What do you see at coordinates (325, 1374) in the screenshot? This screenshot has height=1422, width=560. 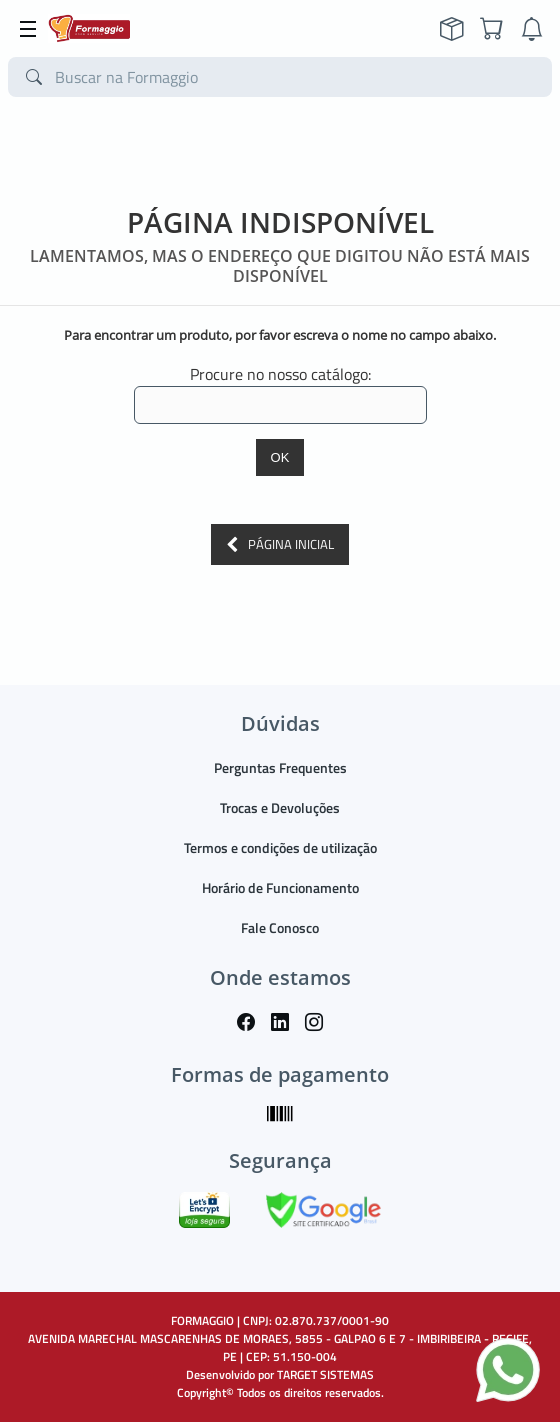 I see `TARGET SISTEMAS` at bounding box center [325, 1374].